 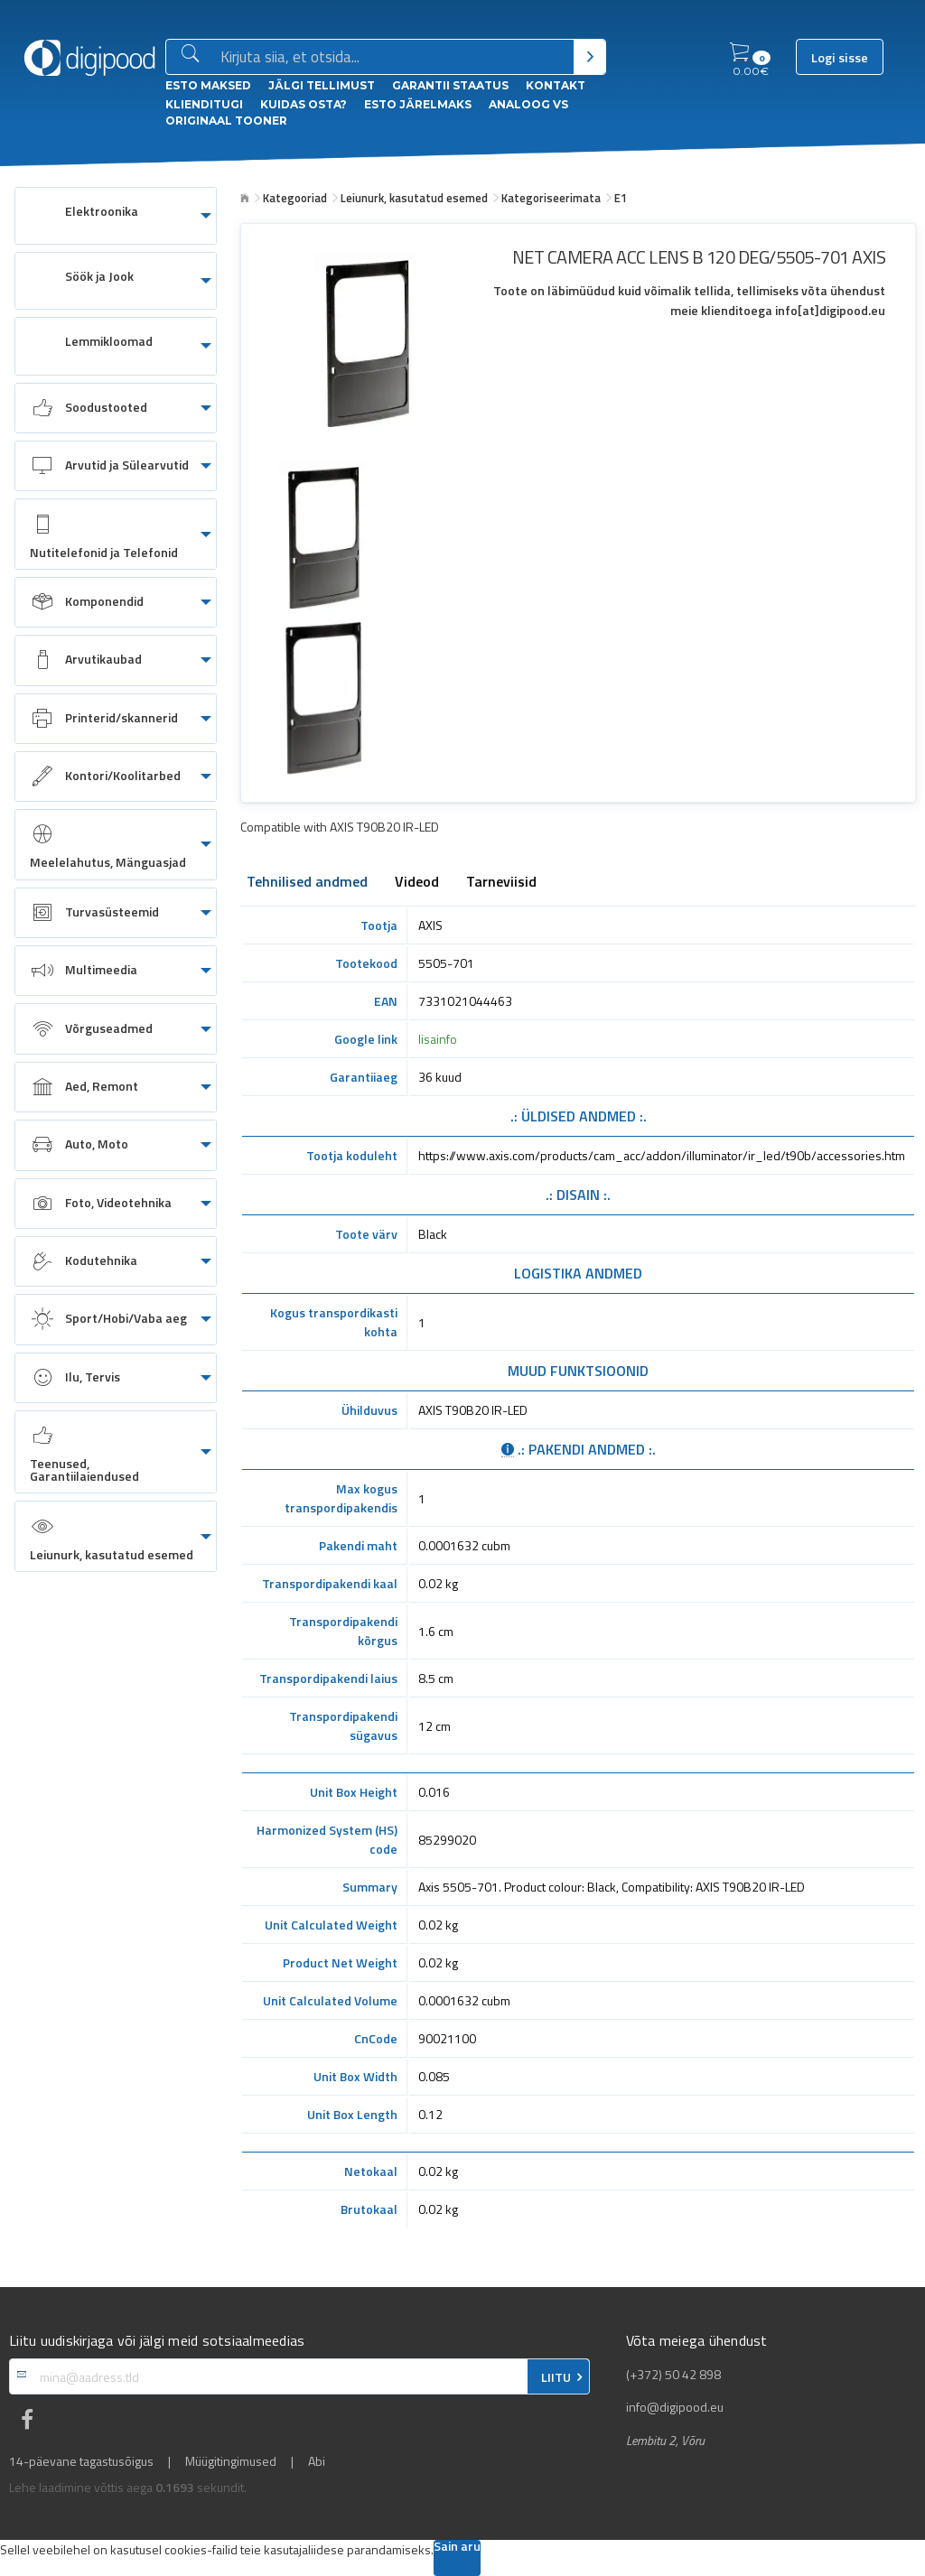 I want to click on Tarneviisid [tab], so click(x=501, y=883).